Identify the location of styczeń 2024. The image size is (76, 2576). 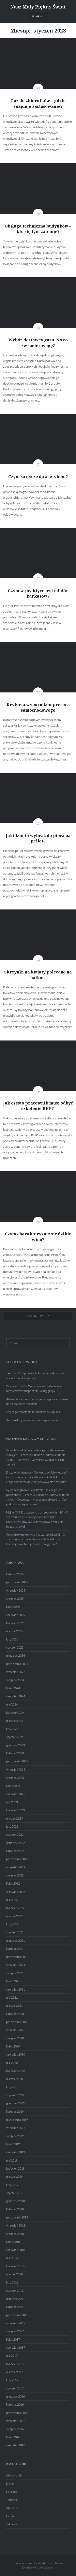
(15, 1737).